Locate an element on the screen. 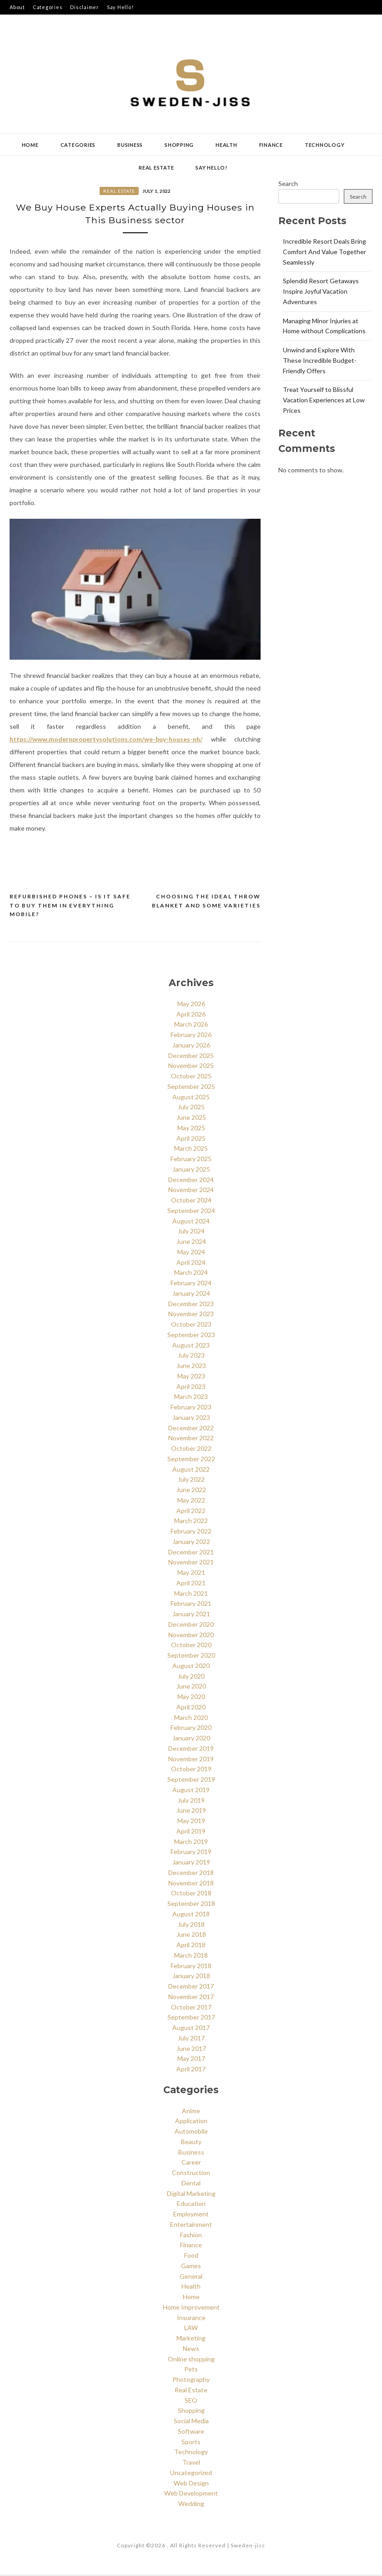 This screenshot has width=382, height=2576. Automobile is located at coordinates (191, 2132).